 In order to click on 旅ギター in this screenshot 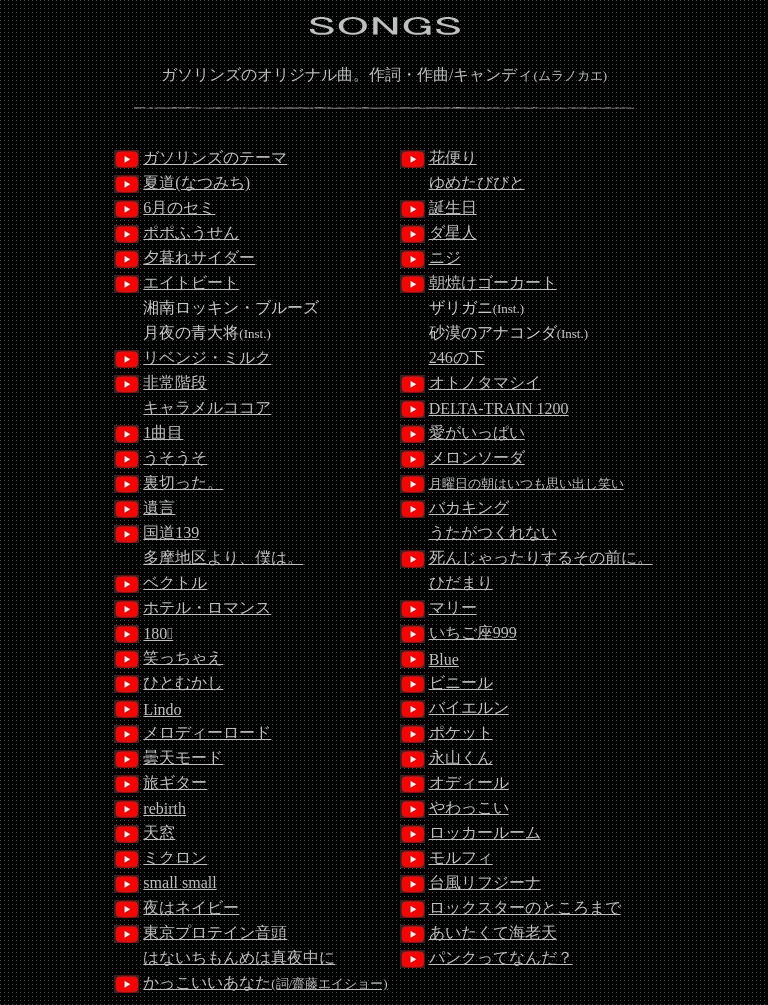, I will do `click(175, 782)`.